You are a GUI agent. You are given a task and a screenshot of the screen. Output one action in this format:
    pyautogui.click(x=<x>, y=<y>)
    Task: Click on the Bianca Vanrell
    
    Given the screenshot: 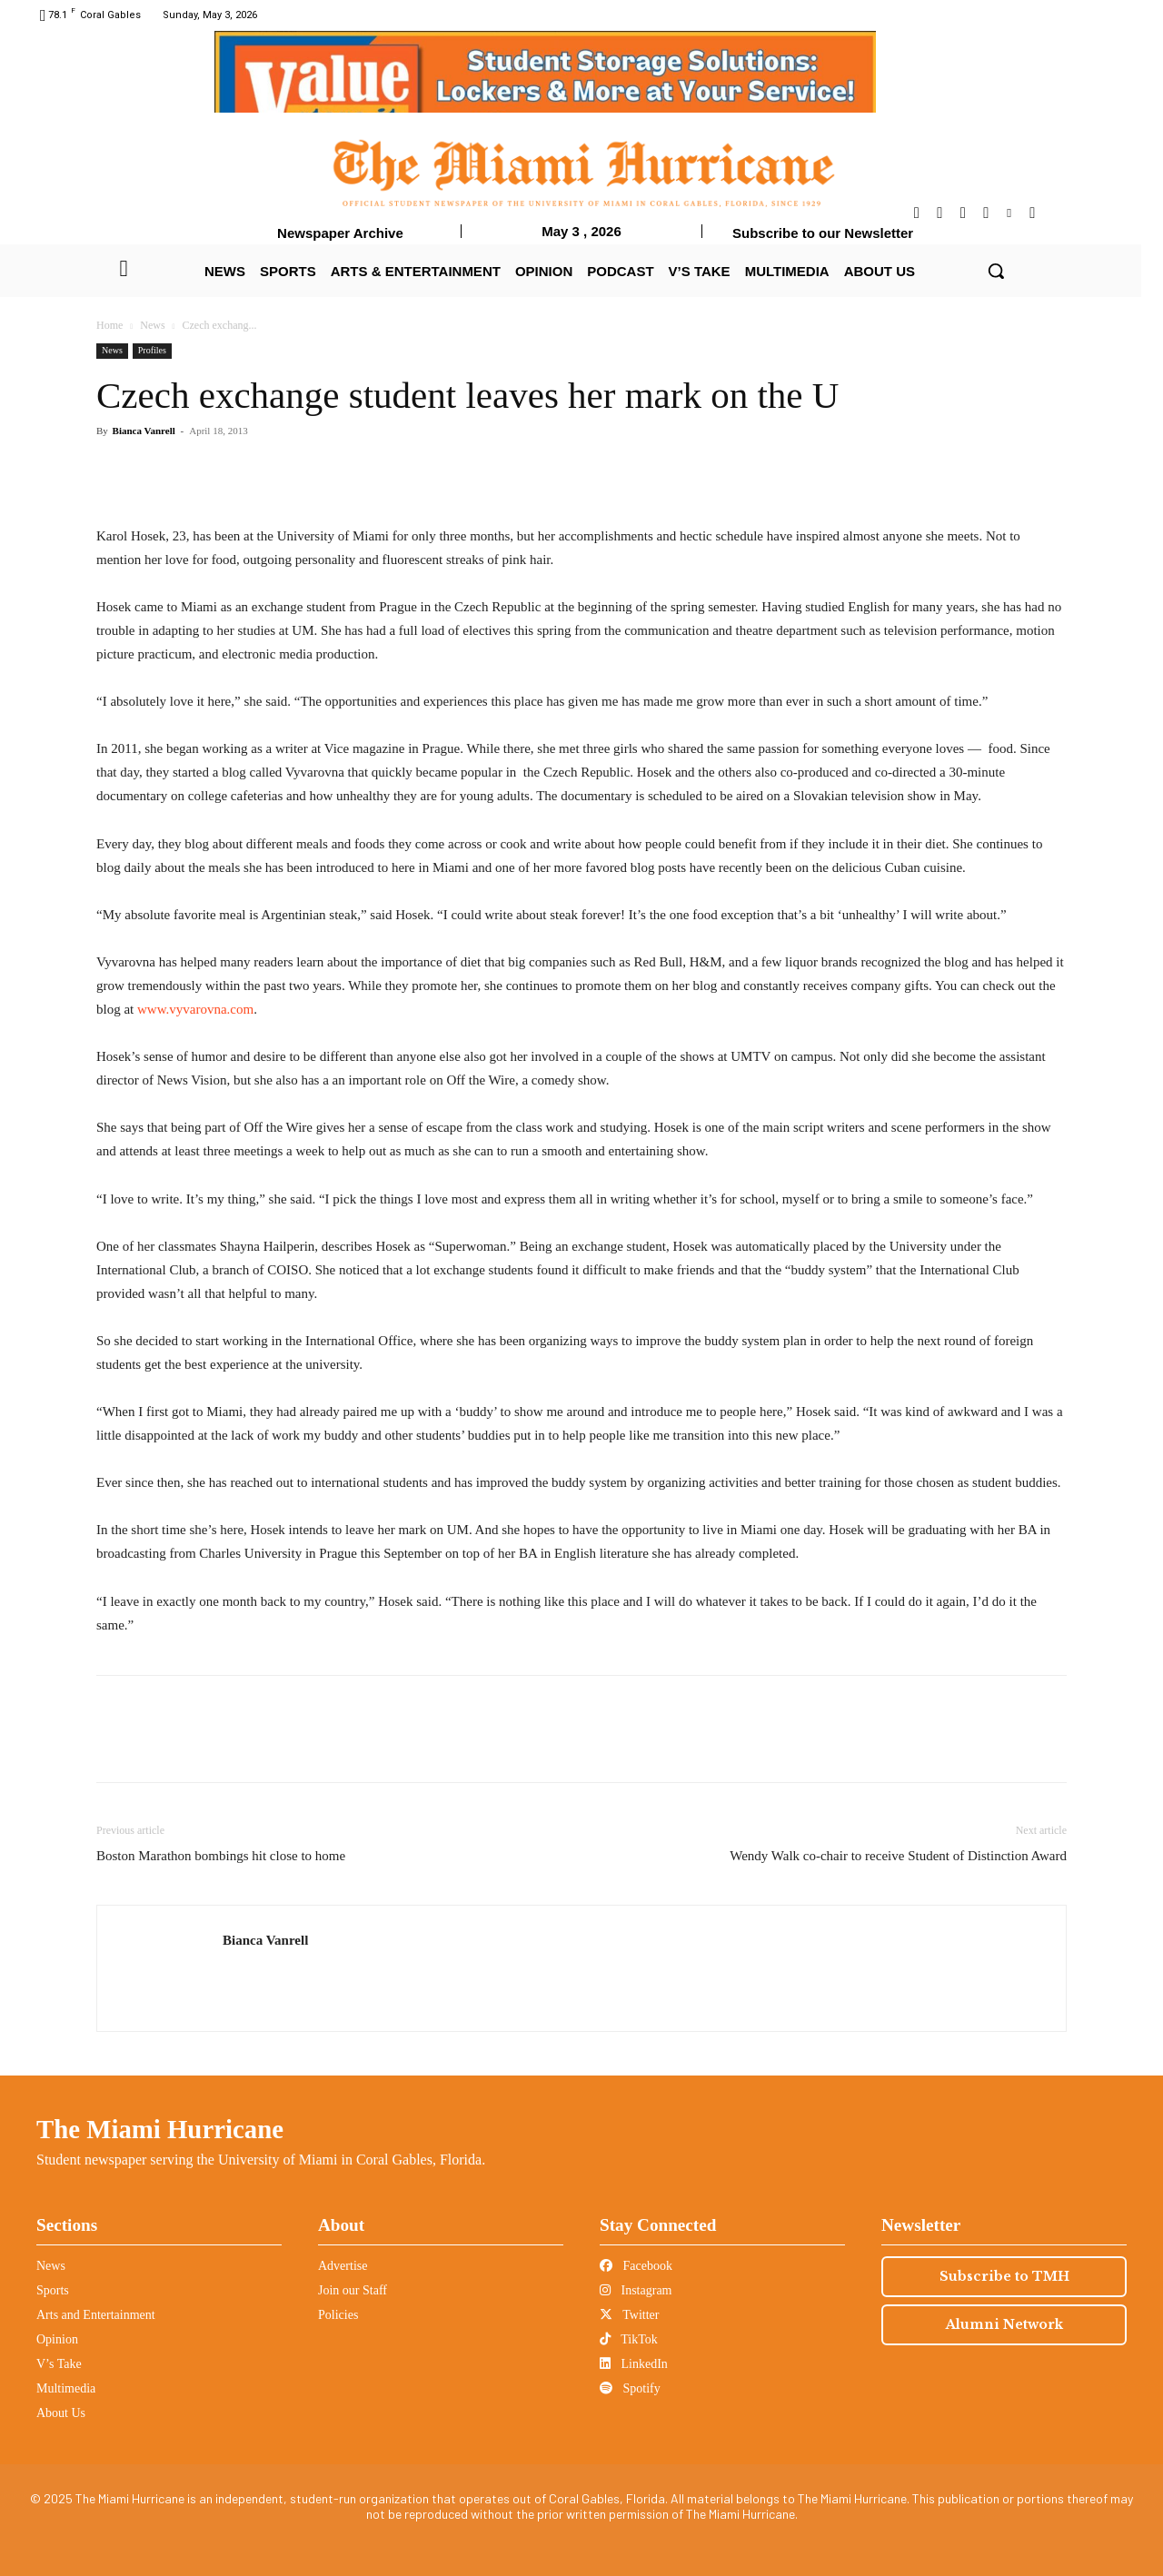 What is the action you would take?
    pyautogui.click(x=144, y=430)
    